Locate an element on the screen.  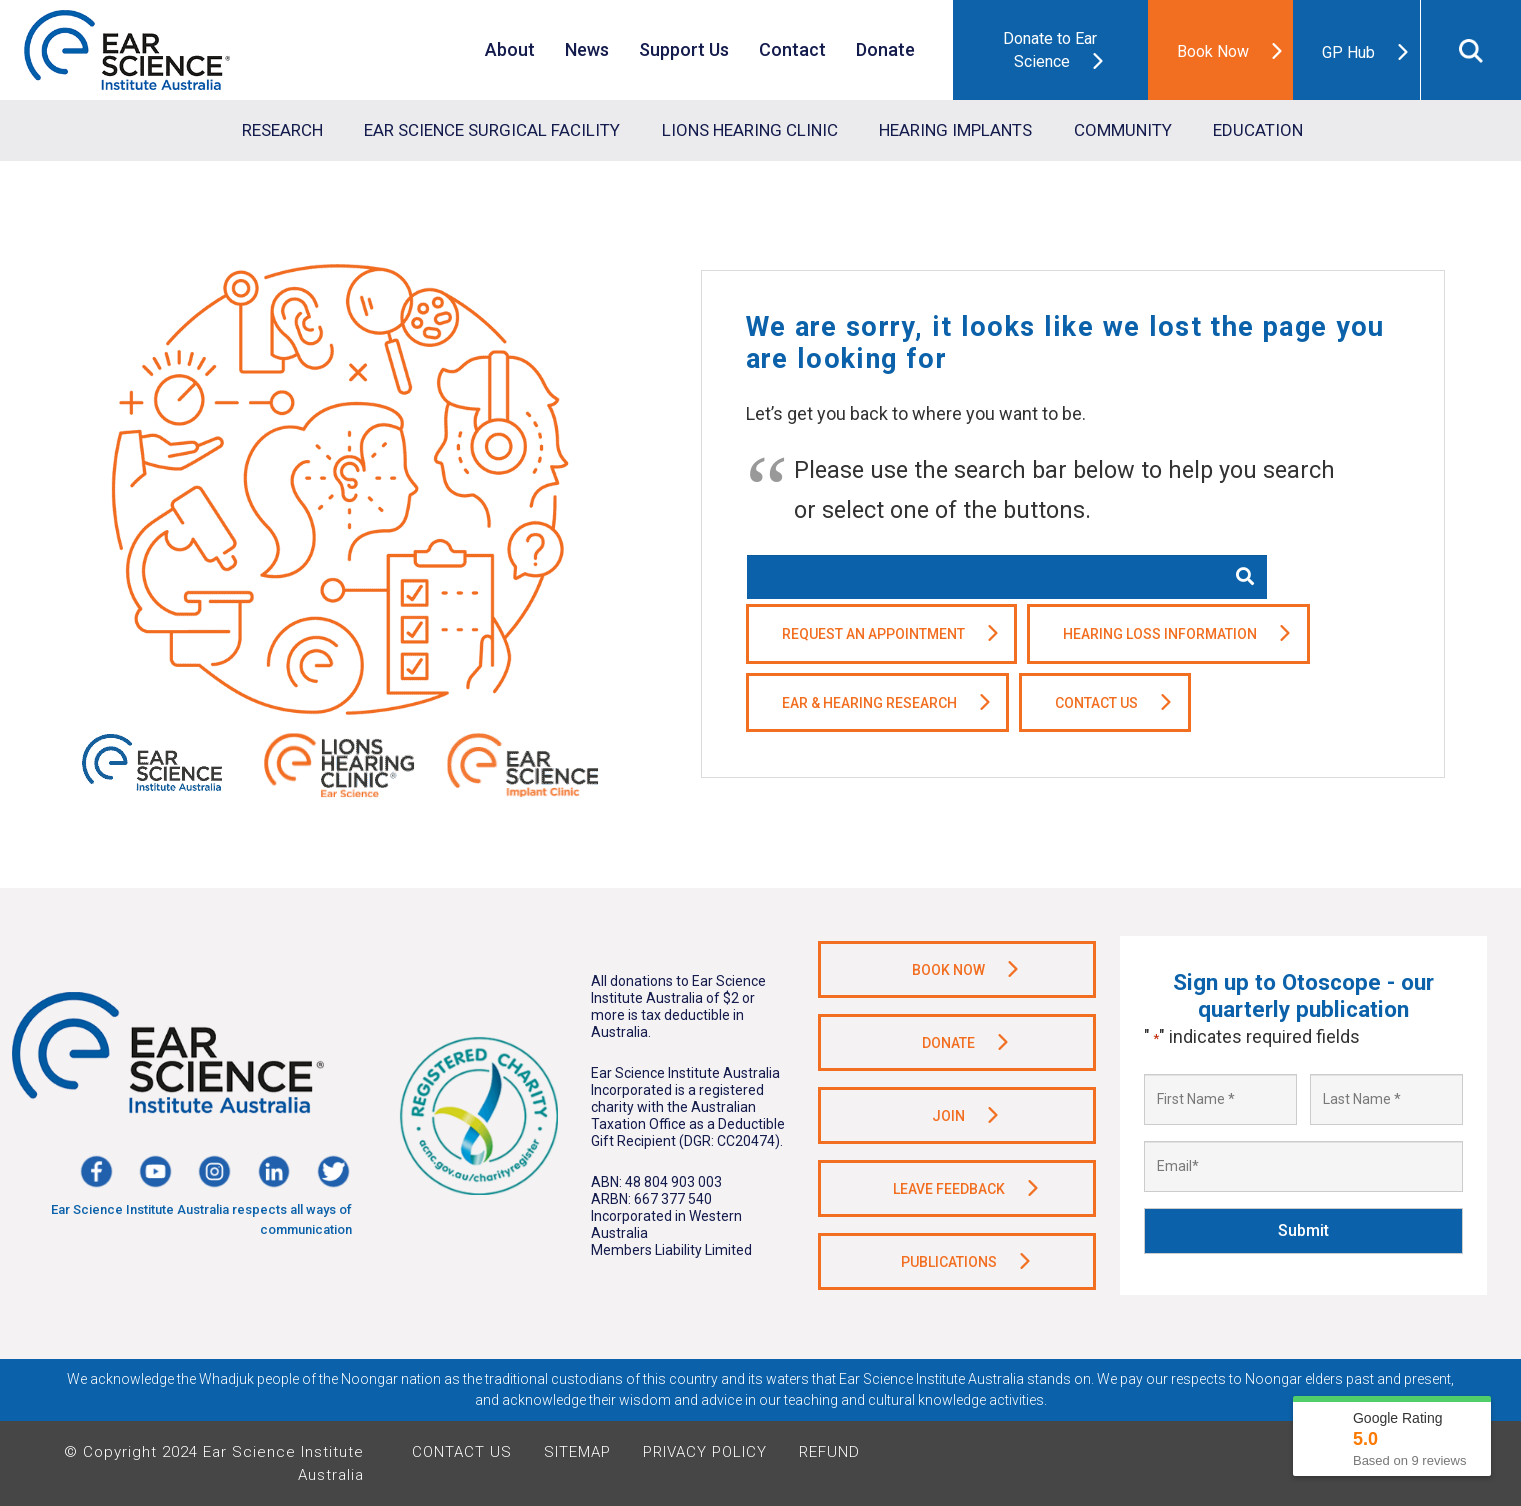
Contact Us is located at coordinates (462, 1452).